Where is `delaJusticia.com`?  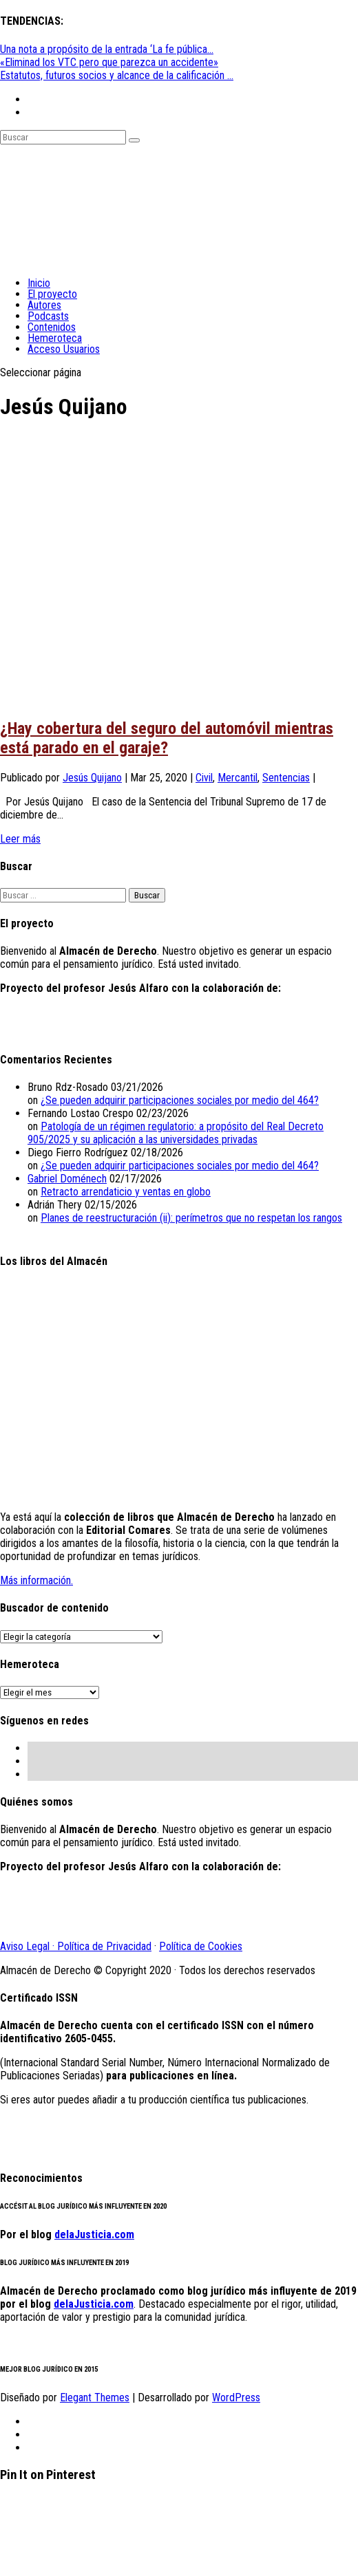
delaJusticia.com is located at coordinates (94, 2234).